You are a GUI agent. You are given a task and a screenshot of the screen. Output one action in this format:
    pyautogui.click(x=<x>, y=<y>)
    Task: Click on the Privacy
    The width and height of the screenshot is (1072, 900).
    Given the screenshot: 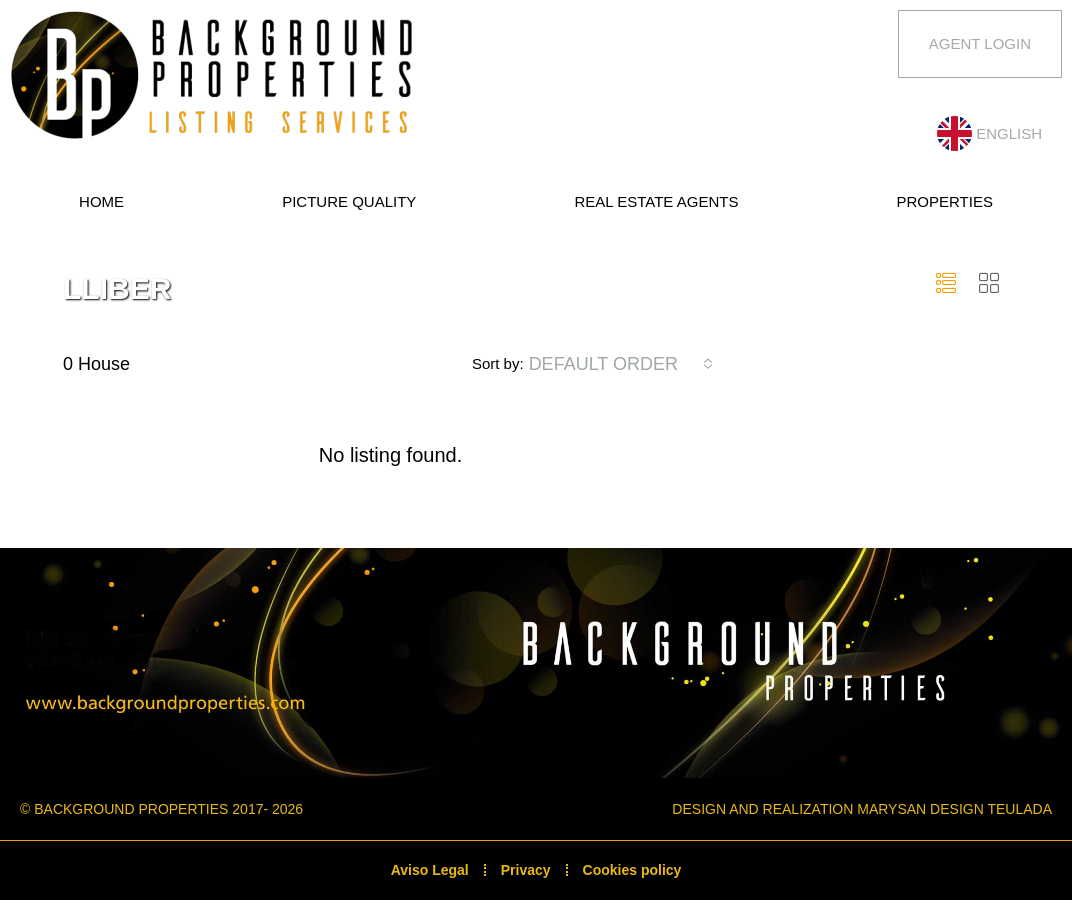 What is the action you would take?
    pyautogui.click(x=526, y=870)
    